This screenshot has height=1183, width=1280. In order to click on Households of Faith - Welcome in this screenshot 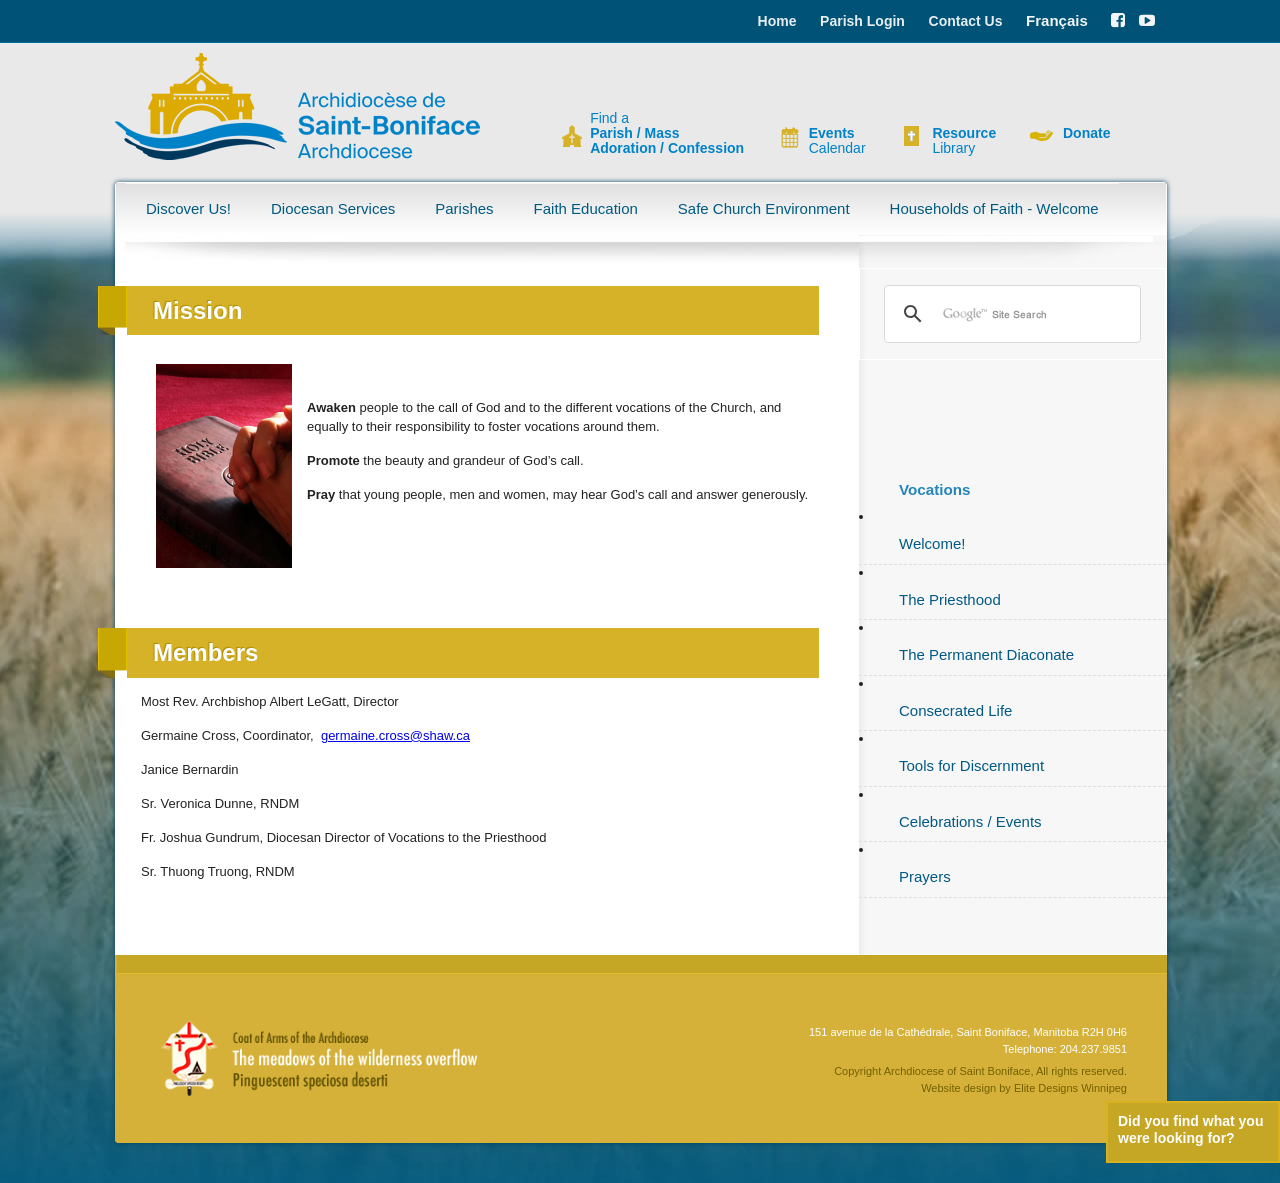, I will do `click(994, 208)`.